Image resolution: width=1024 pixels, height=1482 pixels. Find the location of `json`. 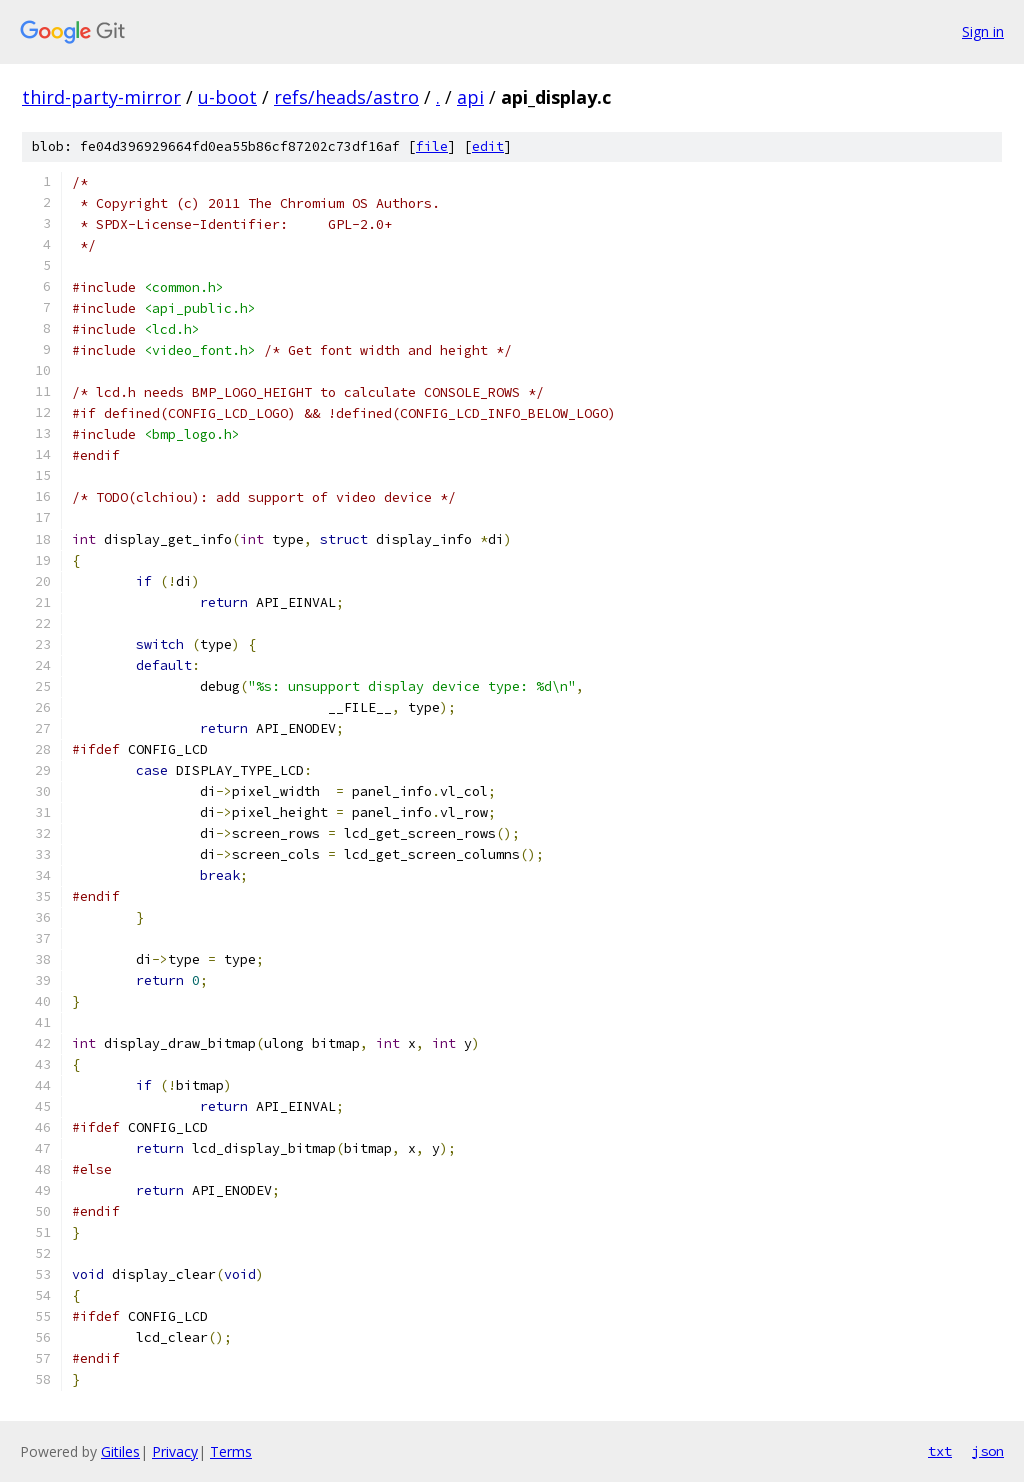

json is located at coordinates (988, 1451).